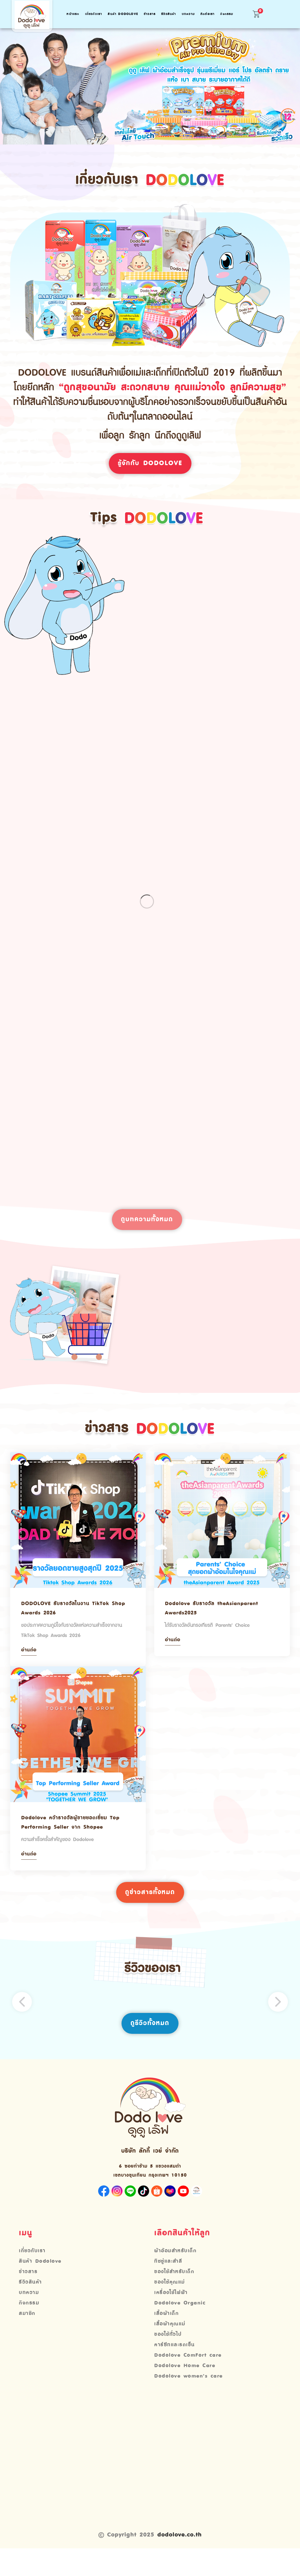 The height and width of the screenshot is (2576, 300). Describe the element at coordinates (170, 2350) in the screenshot. I see `เสื้อผ้าคุณแม่` at that location.